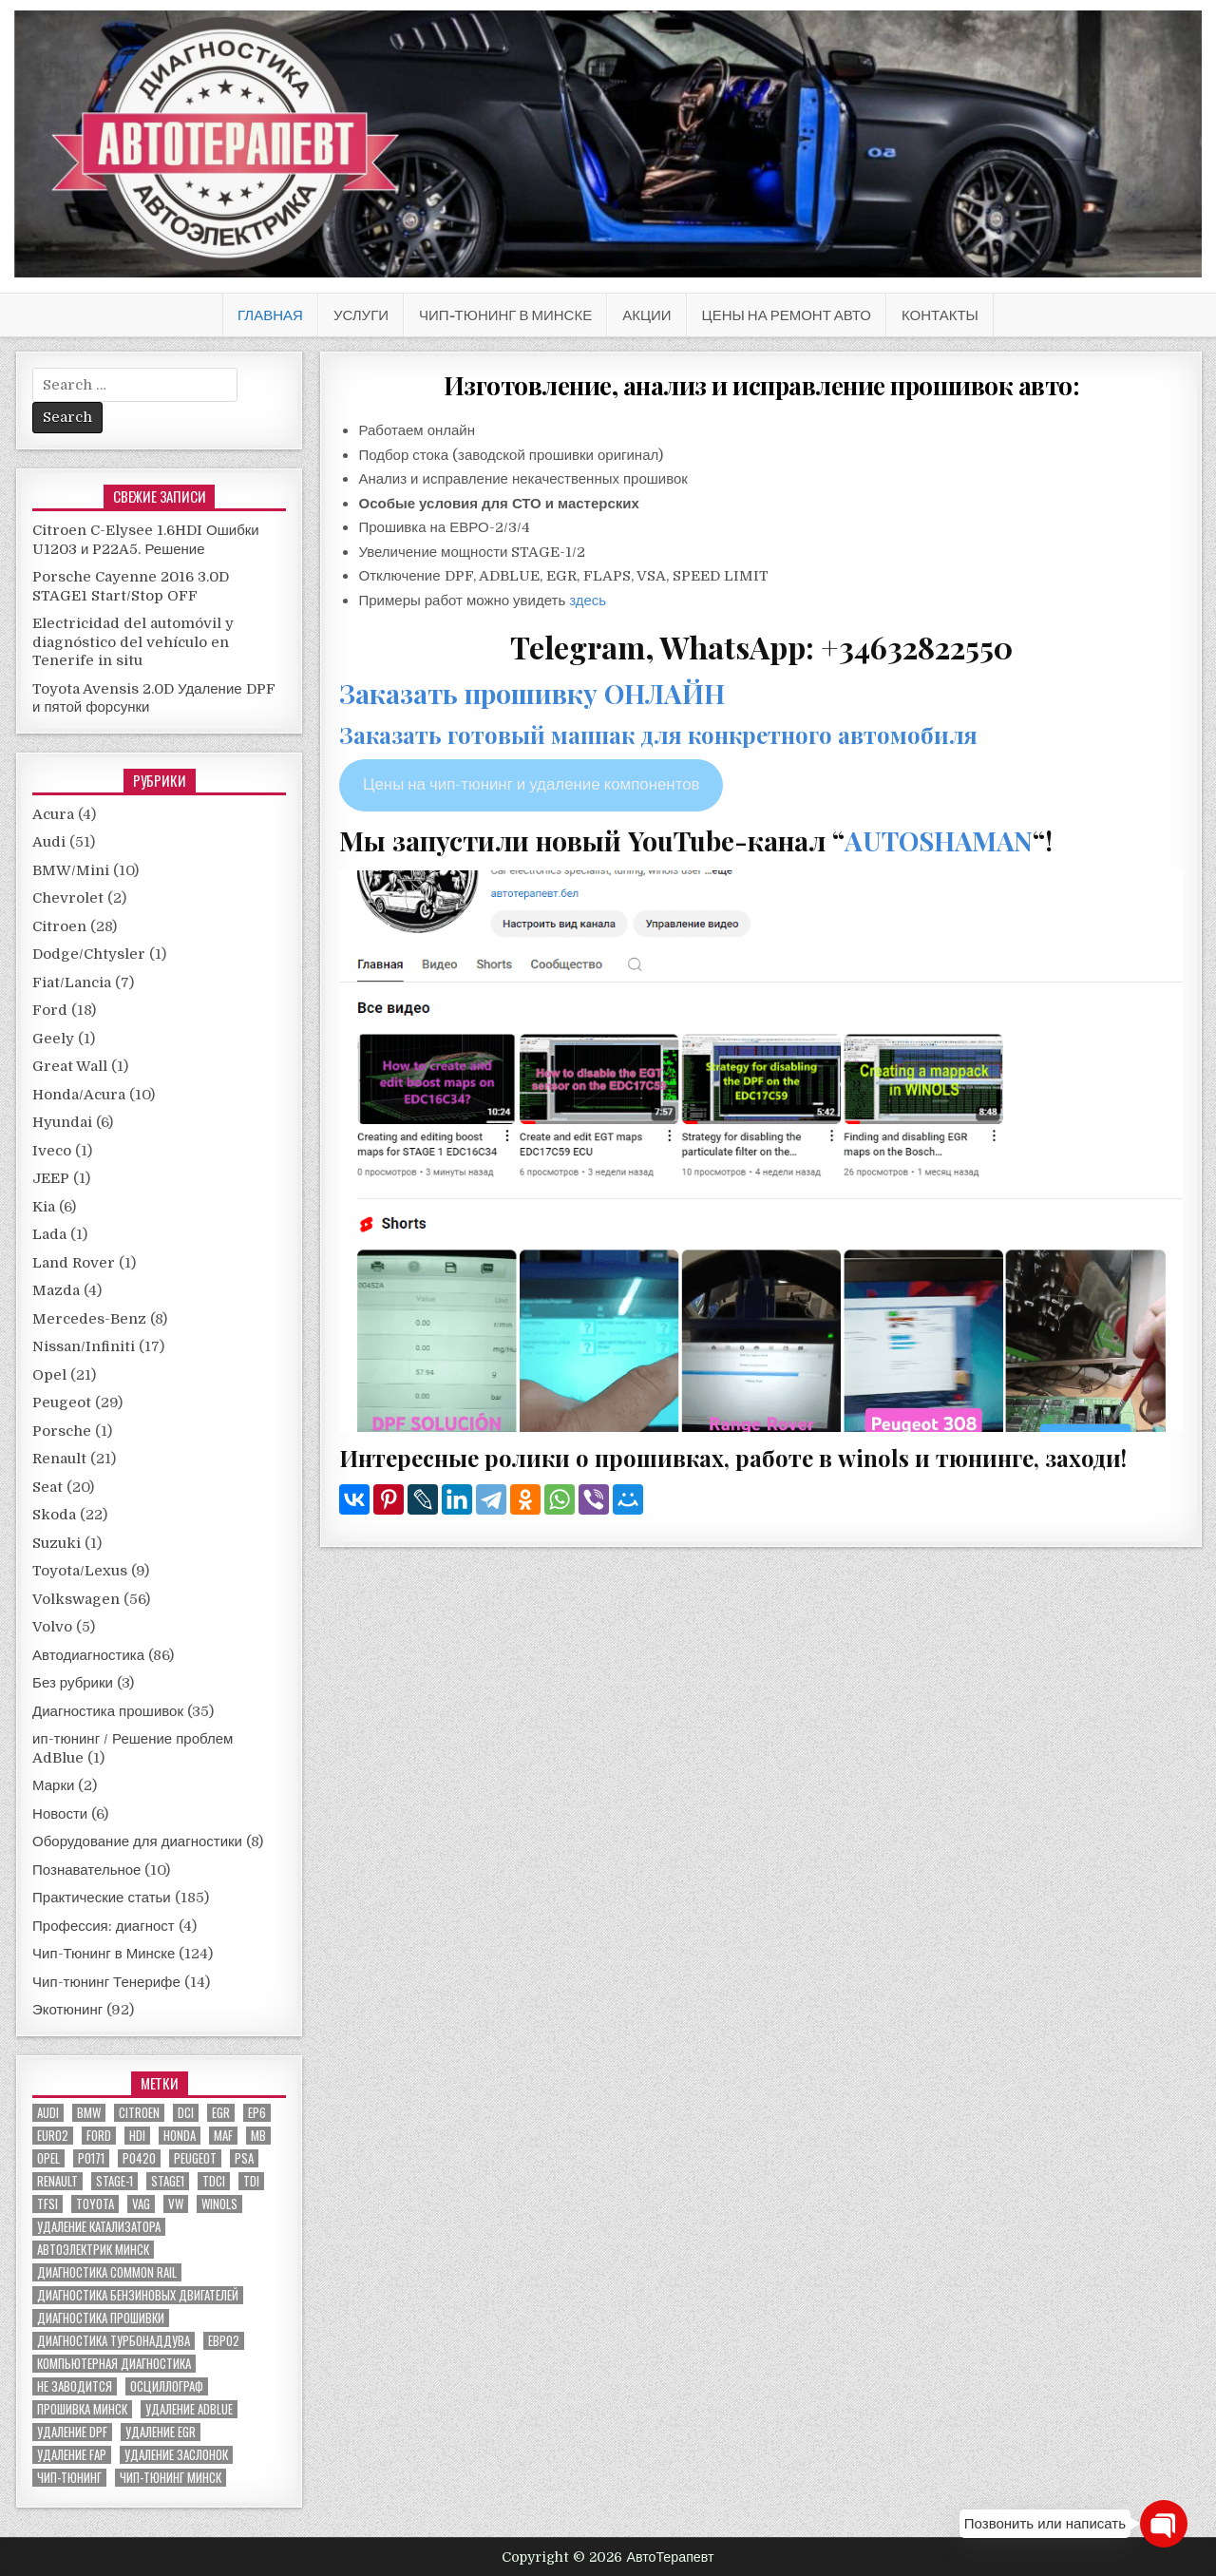  Describe the element at coordinates (244, 2158) in the screenshot. I see `PSA [PSA (6 элементов)]` at that location.